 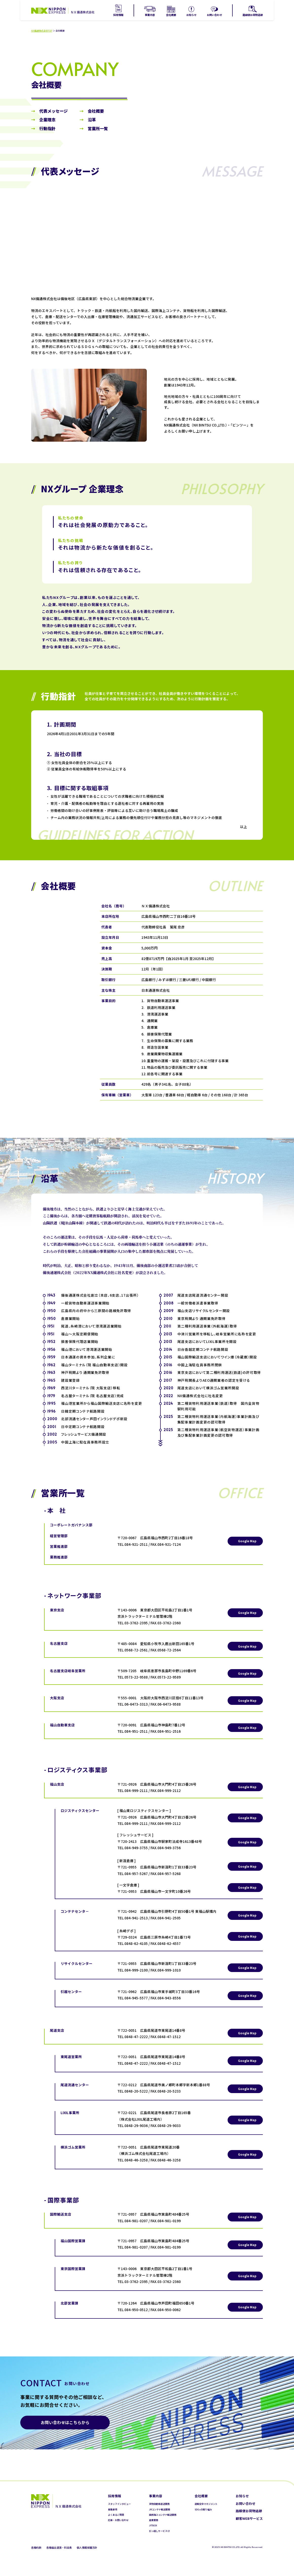 What do you see at coordinates (98, 128) in the screenshot?
I see `営業所一覧` at bounding box center [98, 128].